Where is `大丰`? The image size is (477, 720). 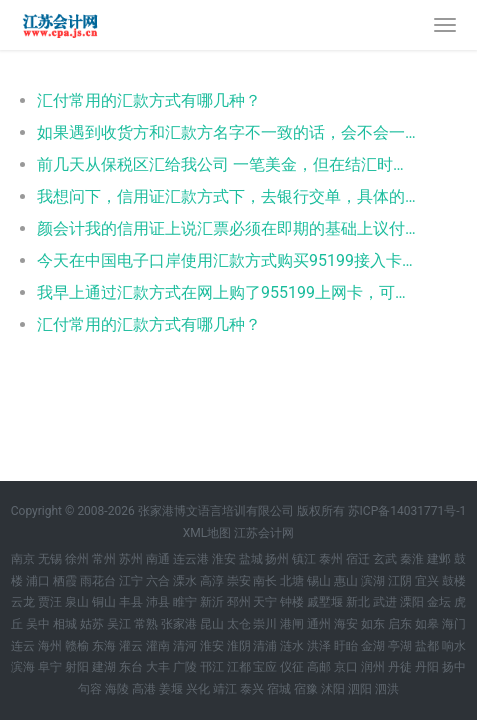 大丰 is located at coordinates (158, 667).